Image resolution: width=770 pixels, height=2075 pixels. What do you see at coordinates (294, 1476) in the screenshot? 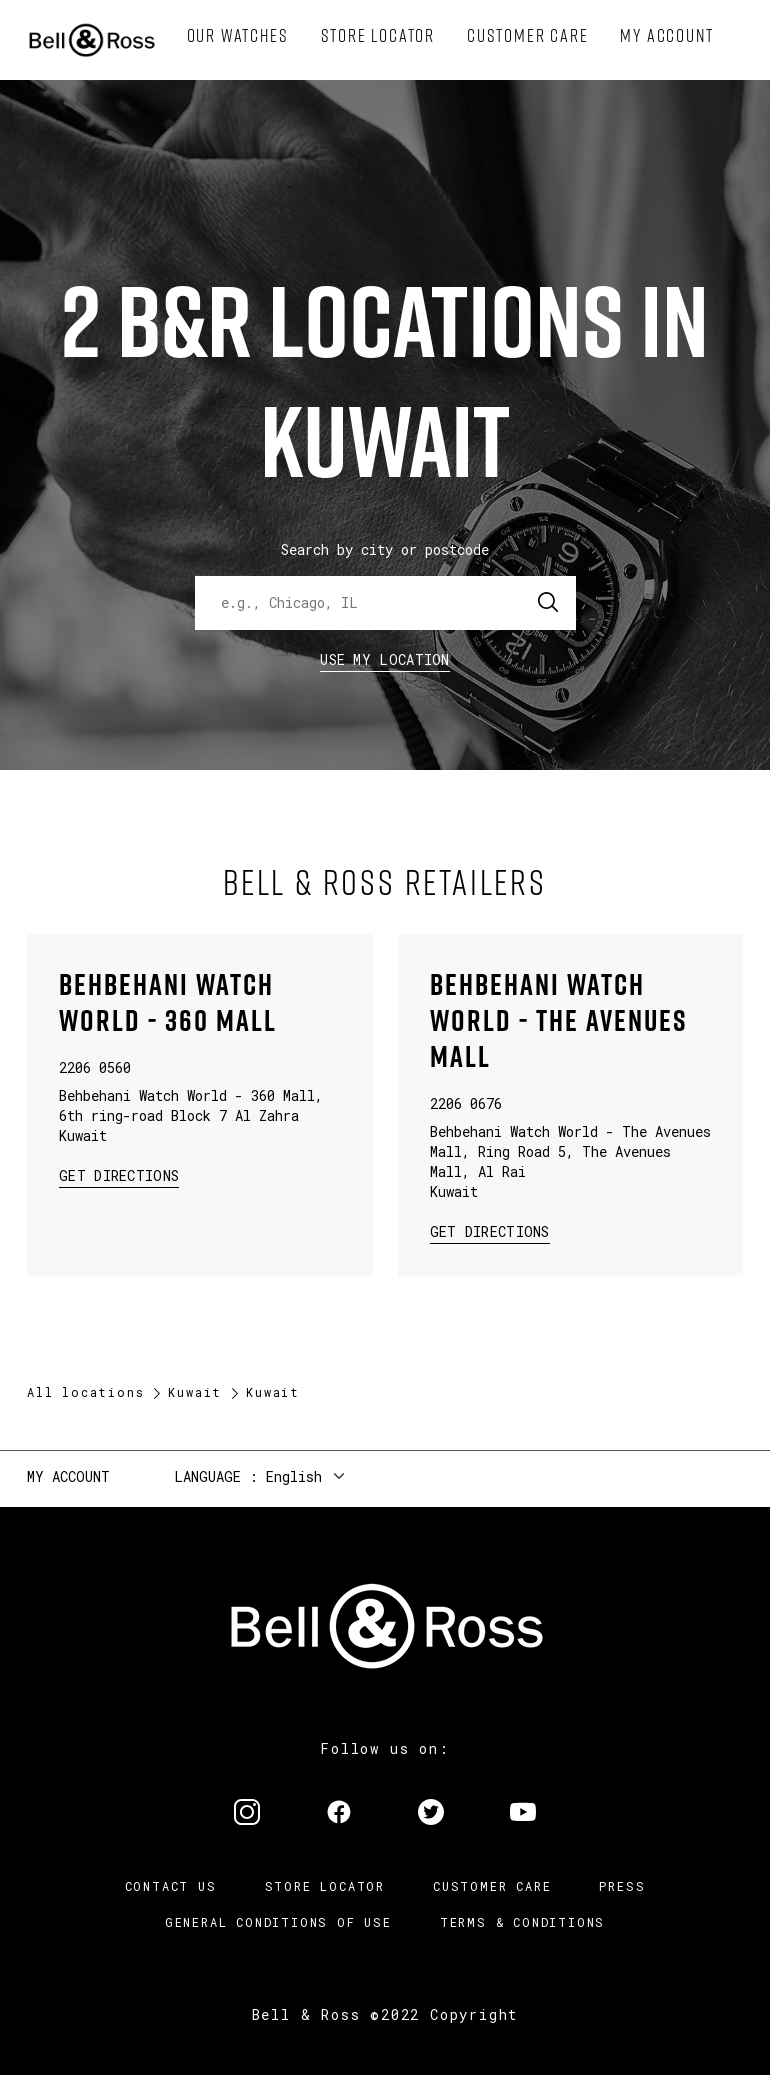
I see `English` at bounding box center [294, 1476].